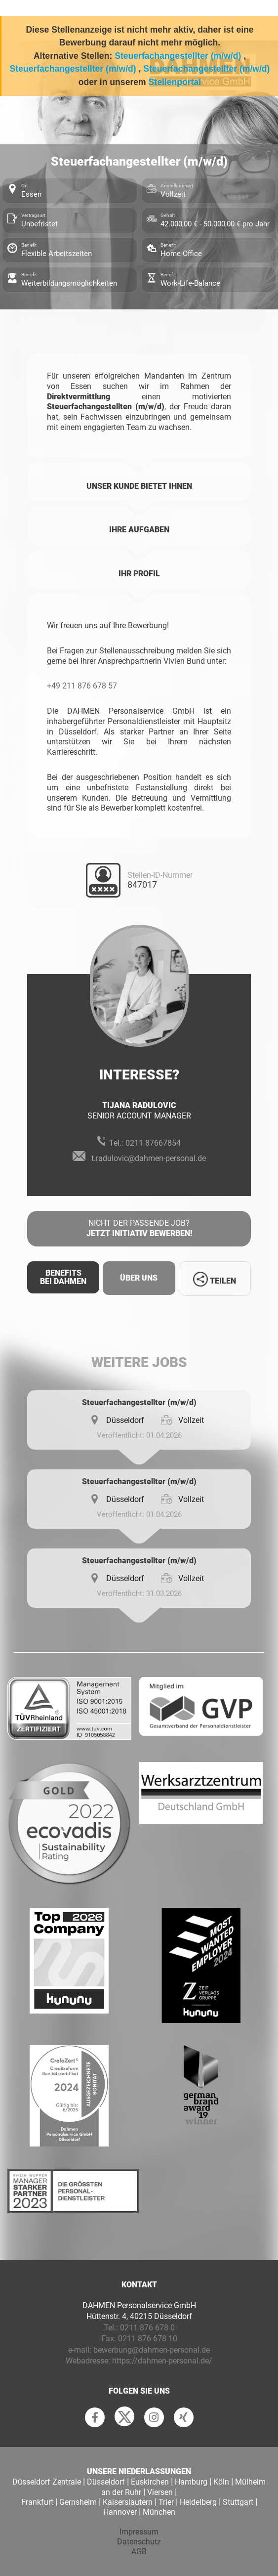  I want to click on https://dahmen-personal.de/, so click(162, 2360).